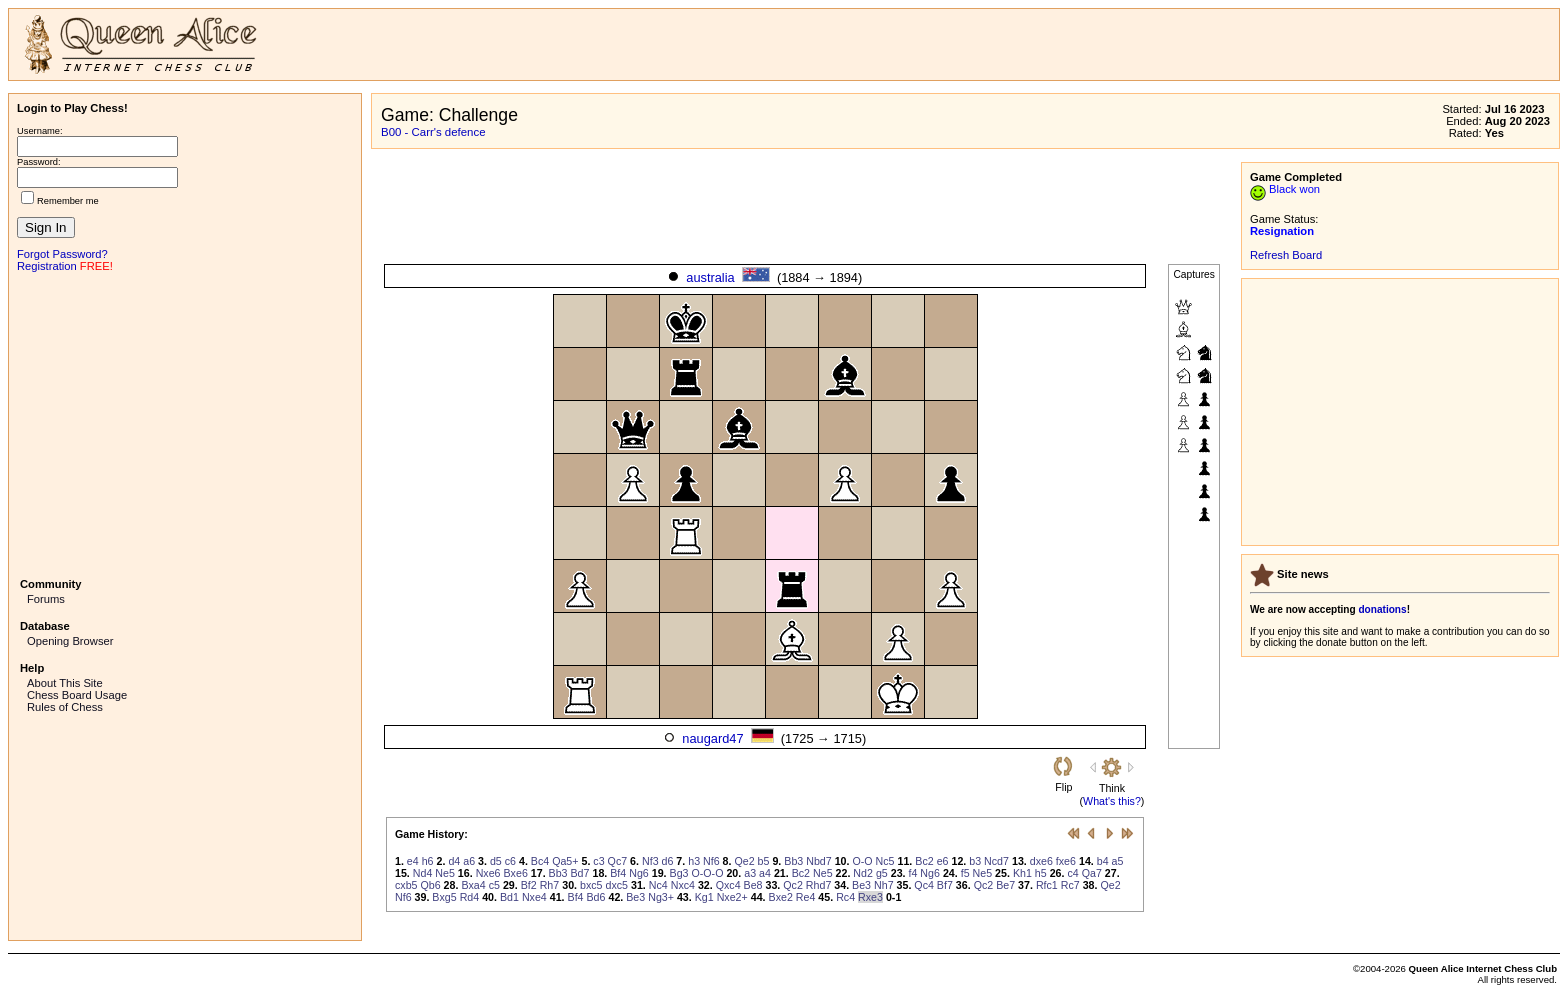 The height and width of the screenshot is (996, 1568). Describe the element at coordinates (975, 861) in the screenshot. I see `b3` at that location.